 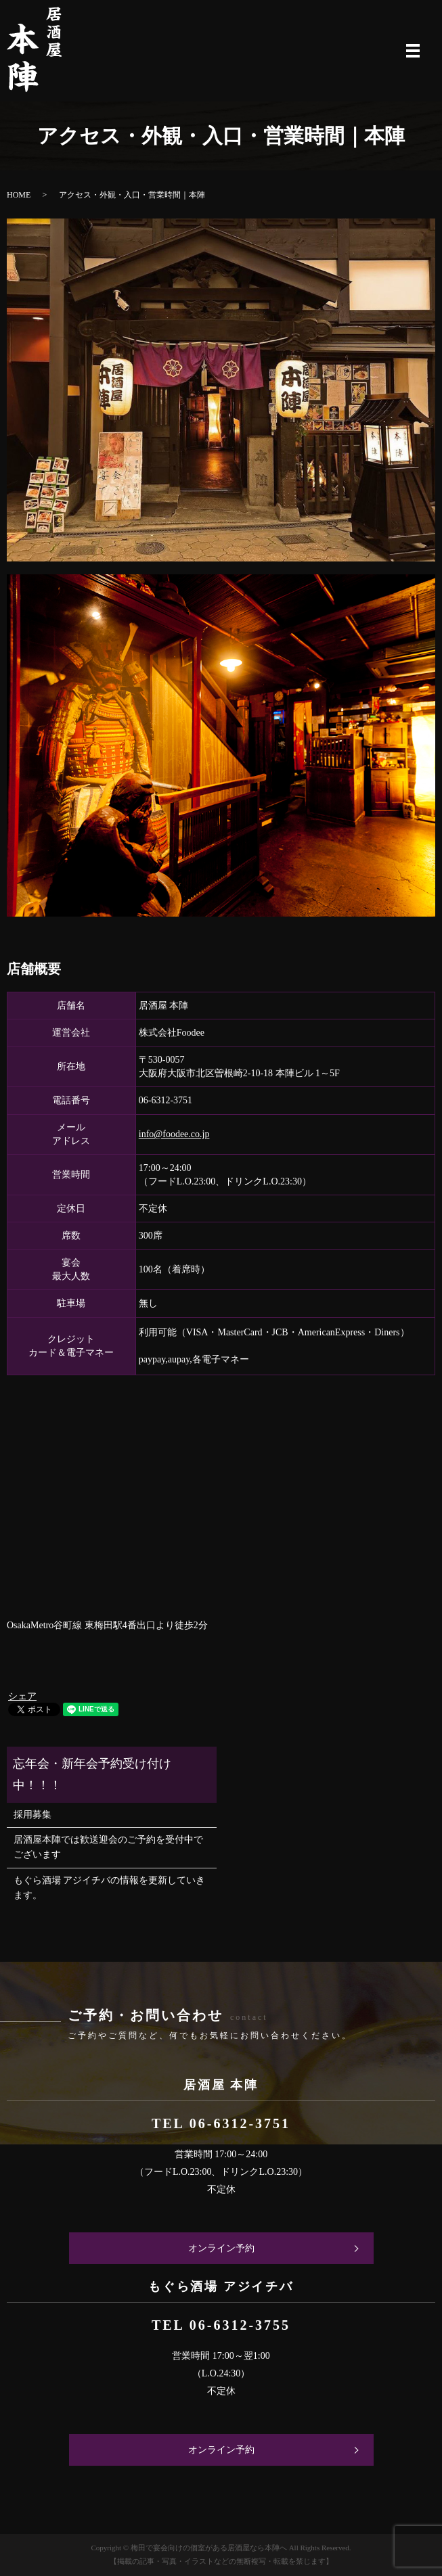 I want to click on シェア, so click(x=22, y=1696).